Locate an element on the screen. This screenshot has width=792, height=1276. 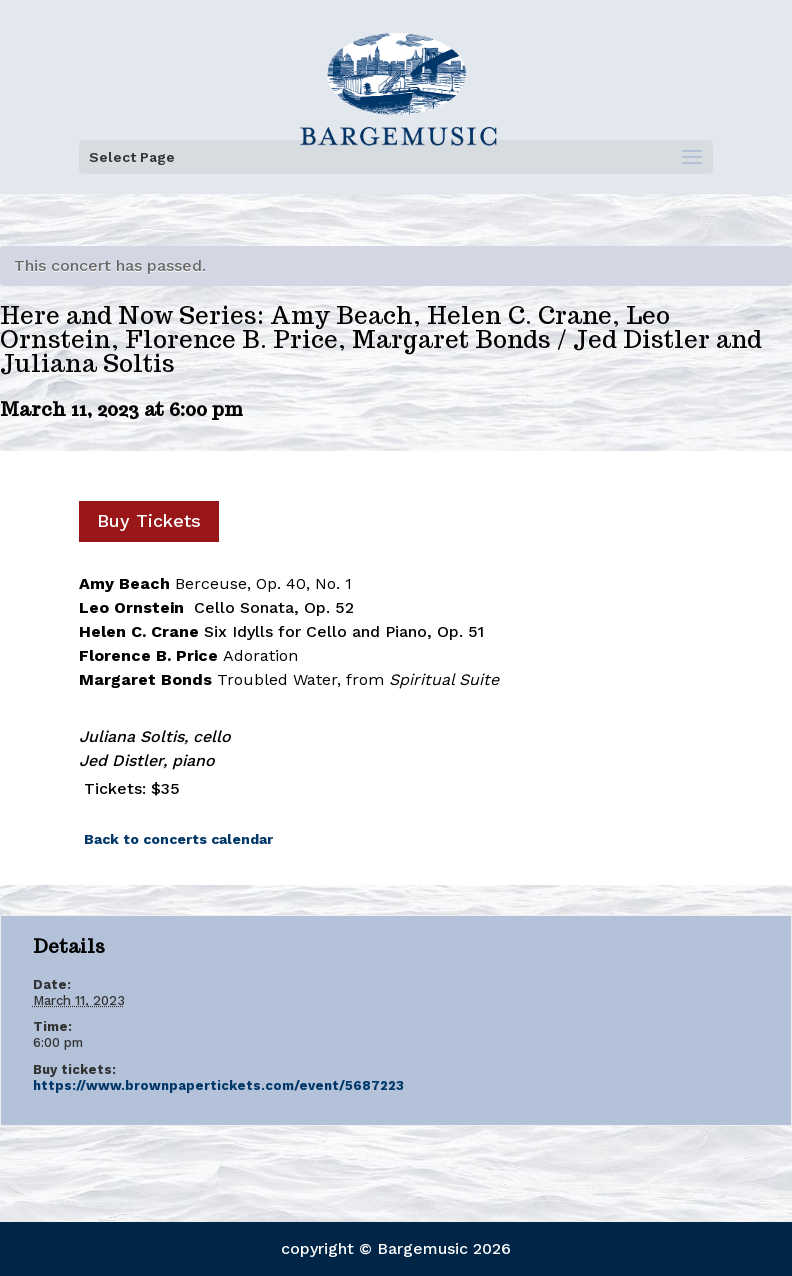
Buy Tickets is located at coordinates (149, 520).